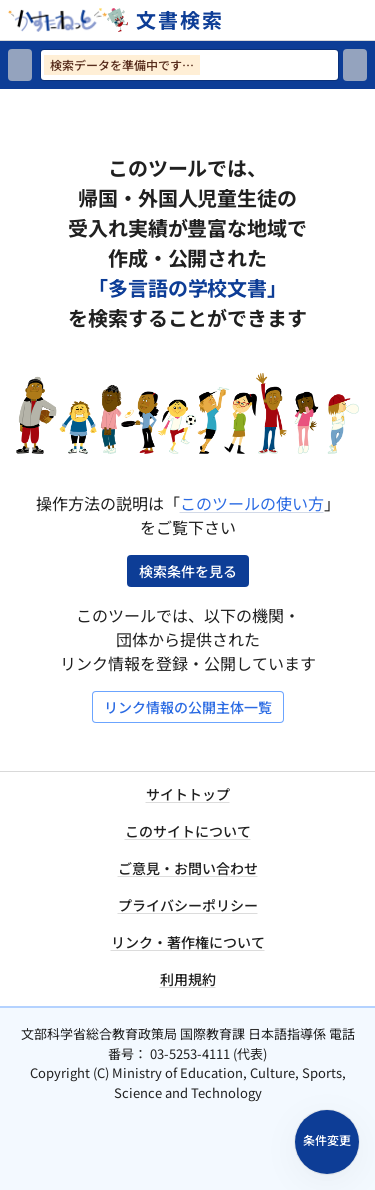  I want to click on サイトトップ, so click(188, 794).